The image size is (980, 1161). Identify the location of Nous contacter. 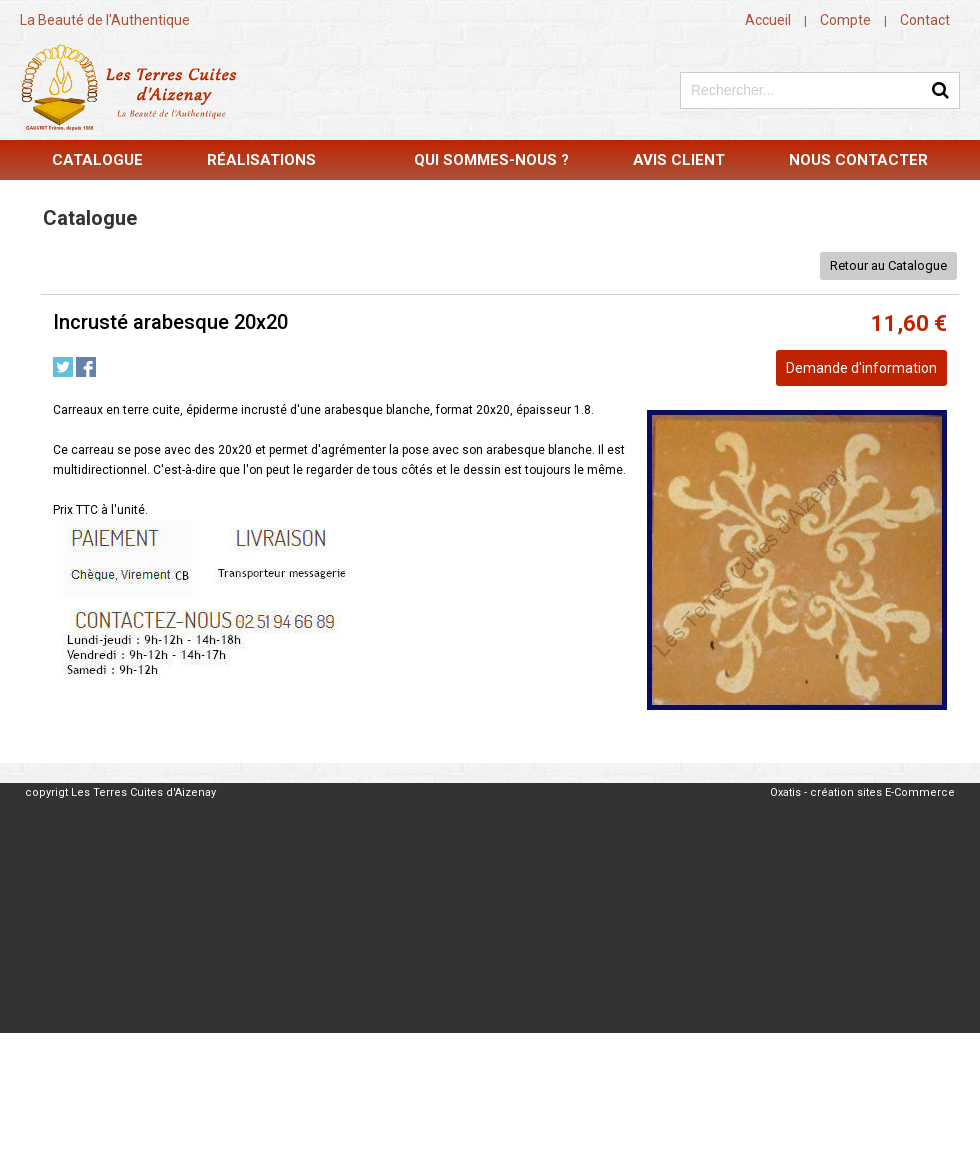
(858, 160).